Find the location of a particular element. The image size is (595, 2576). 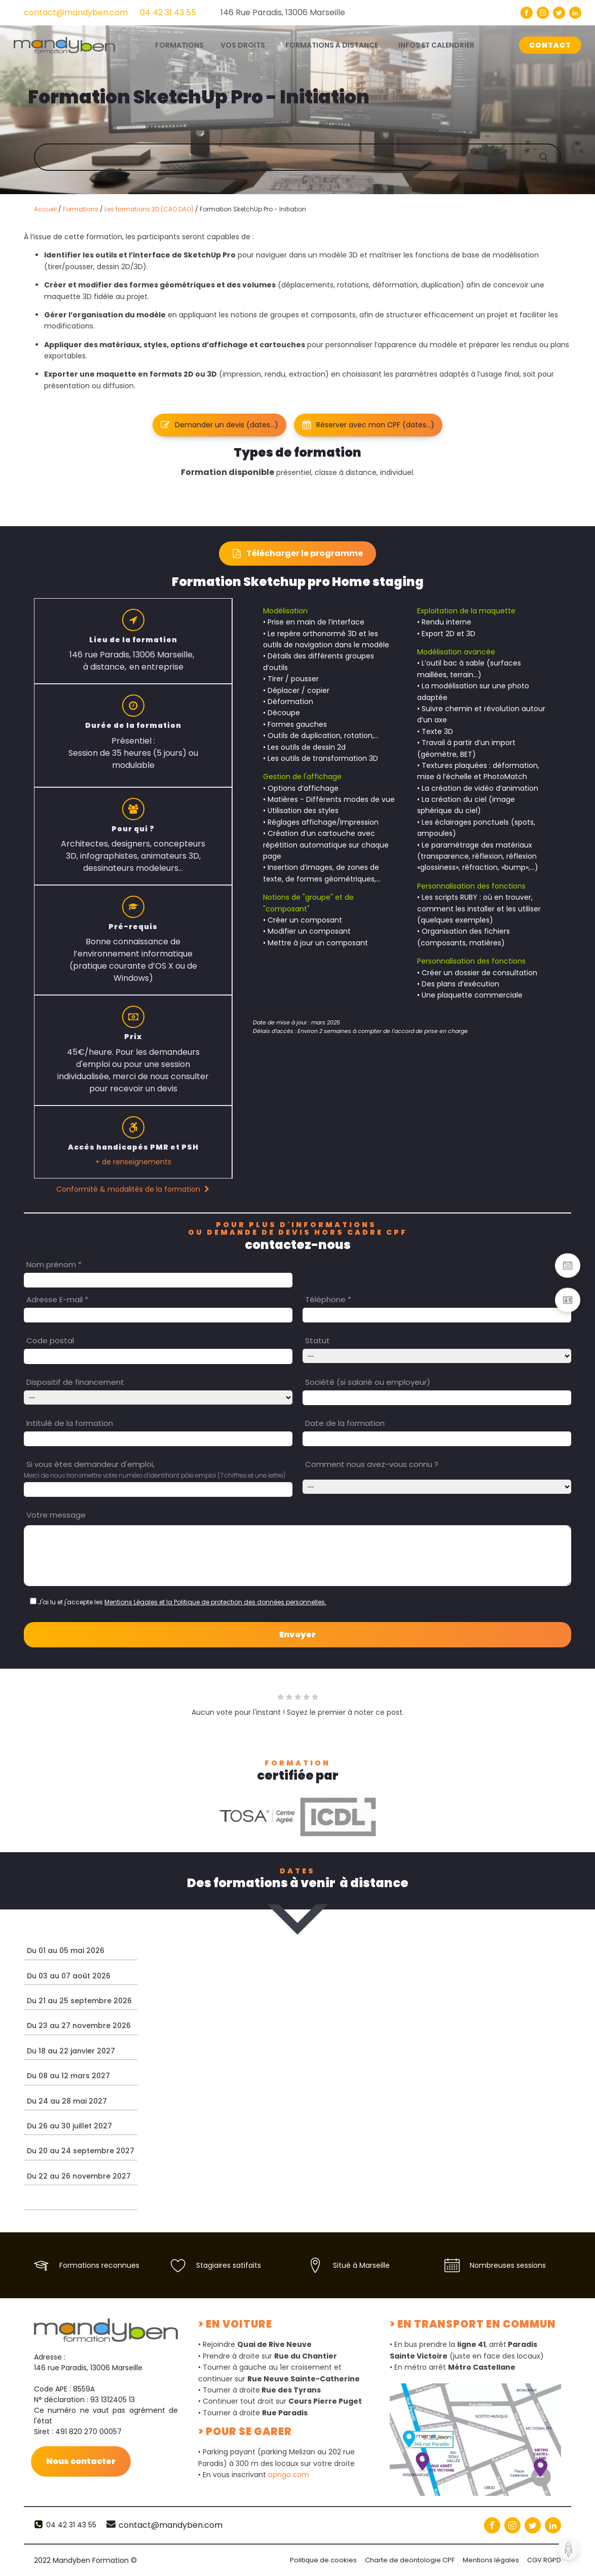

Adresse E-mail * is located at coordinates (57, 1299).